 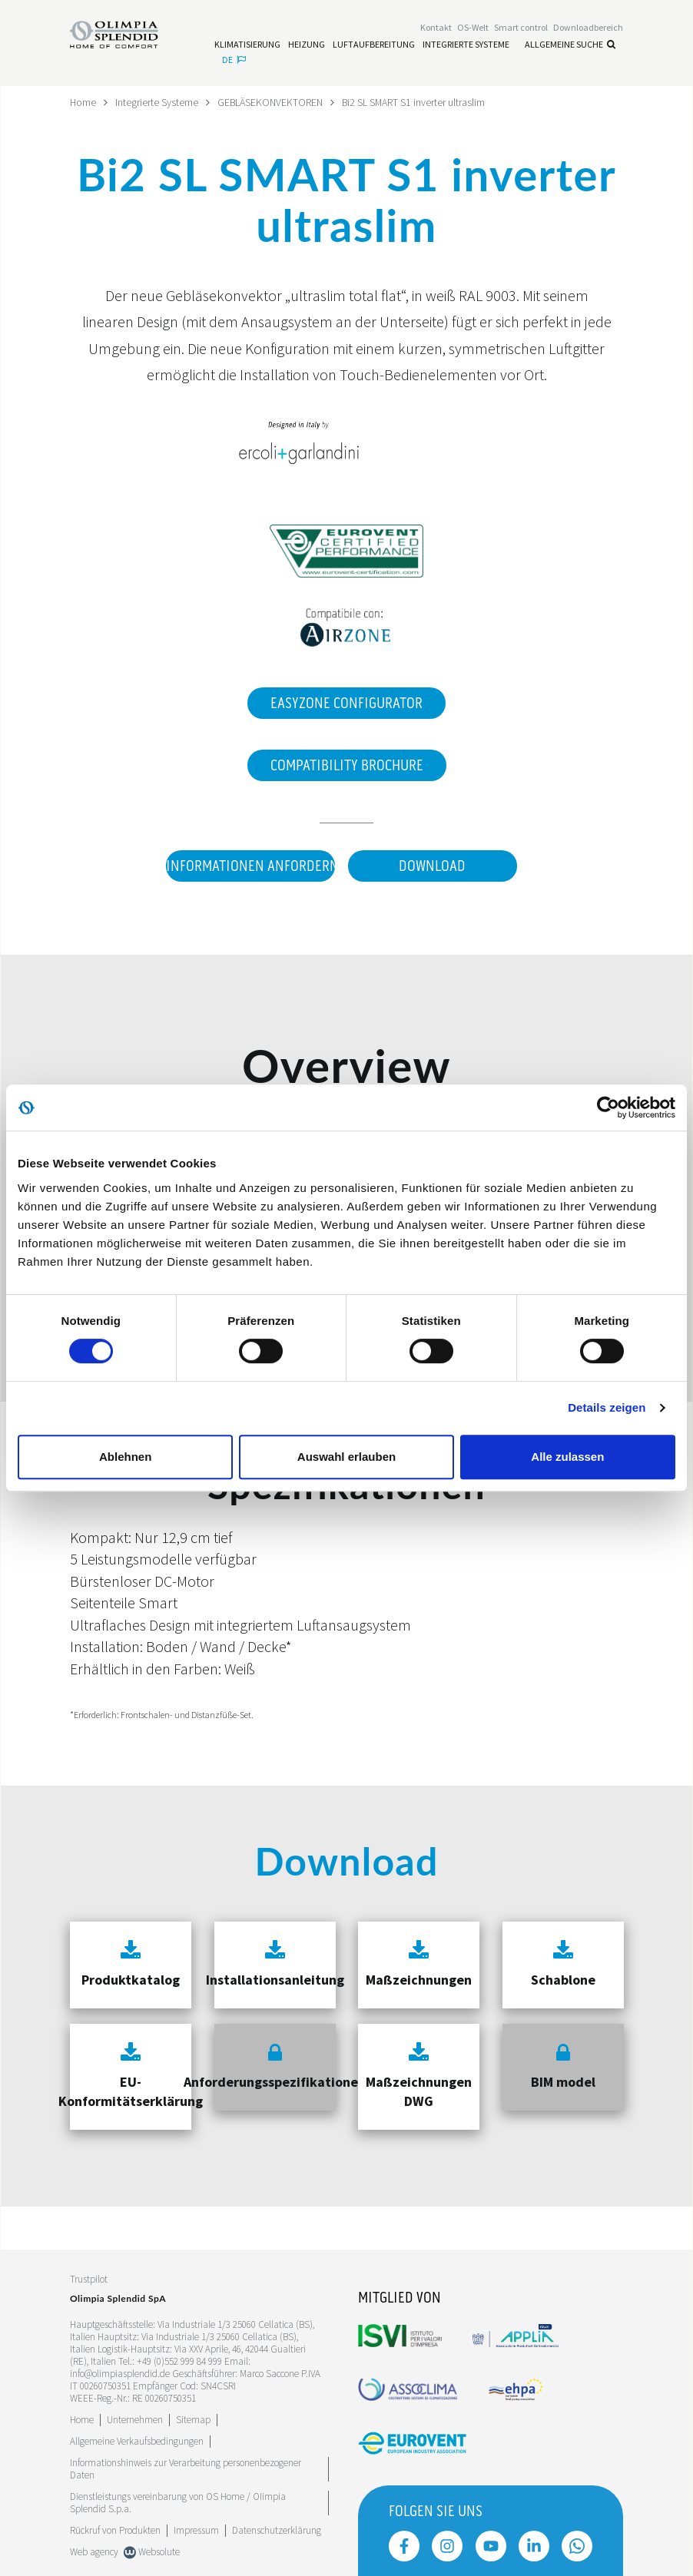 I want to click on Download, so click(x=432, y=866).